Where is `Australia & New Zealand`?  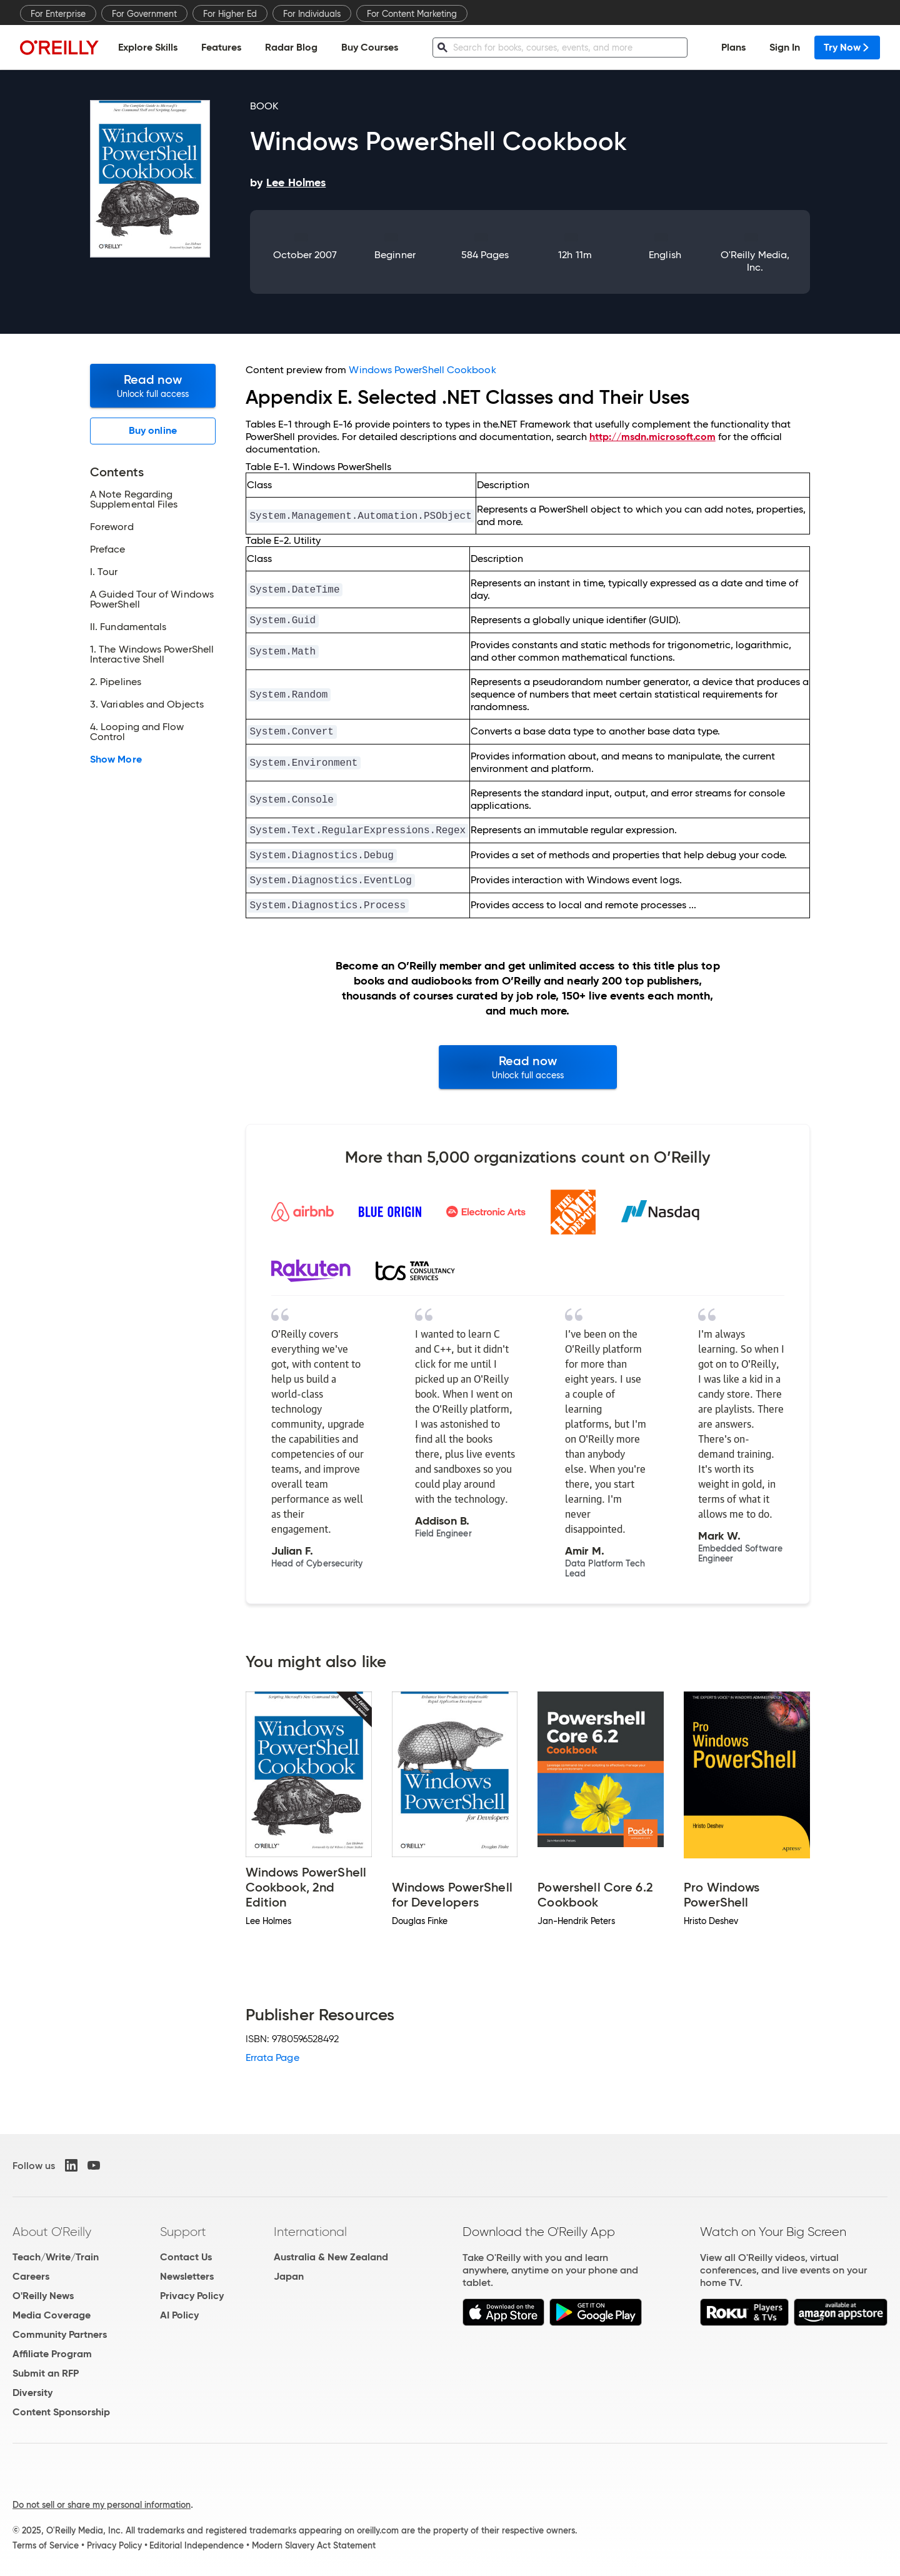 Australia & New Zealand is located at coordinates (331, 2256).